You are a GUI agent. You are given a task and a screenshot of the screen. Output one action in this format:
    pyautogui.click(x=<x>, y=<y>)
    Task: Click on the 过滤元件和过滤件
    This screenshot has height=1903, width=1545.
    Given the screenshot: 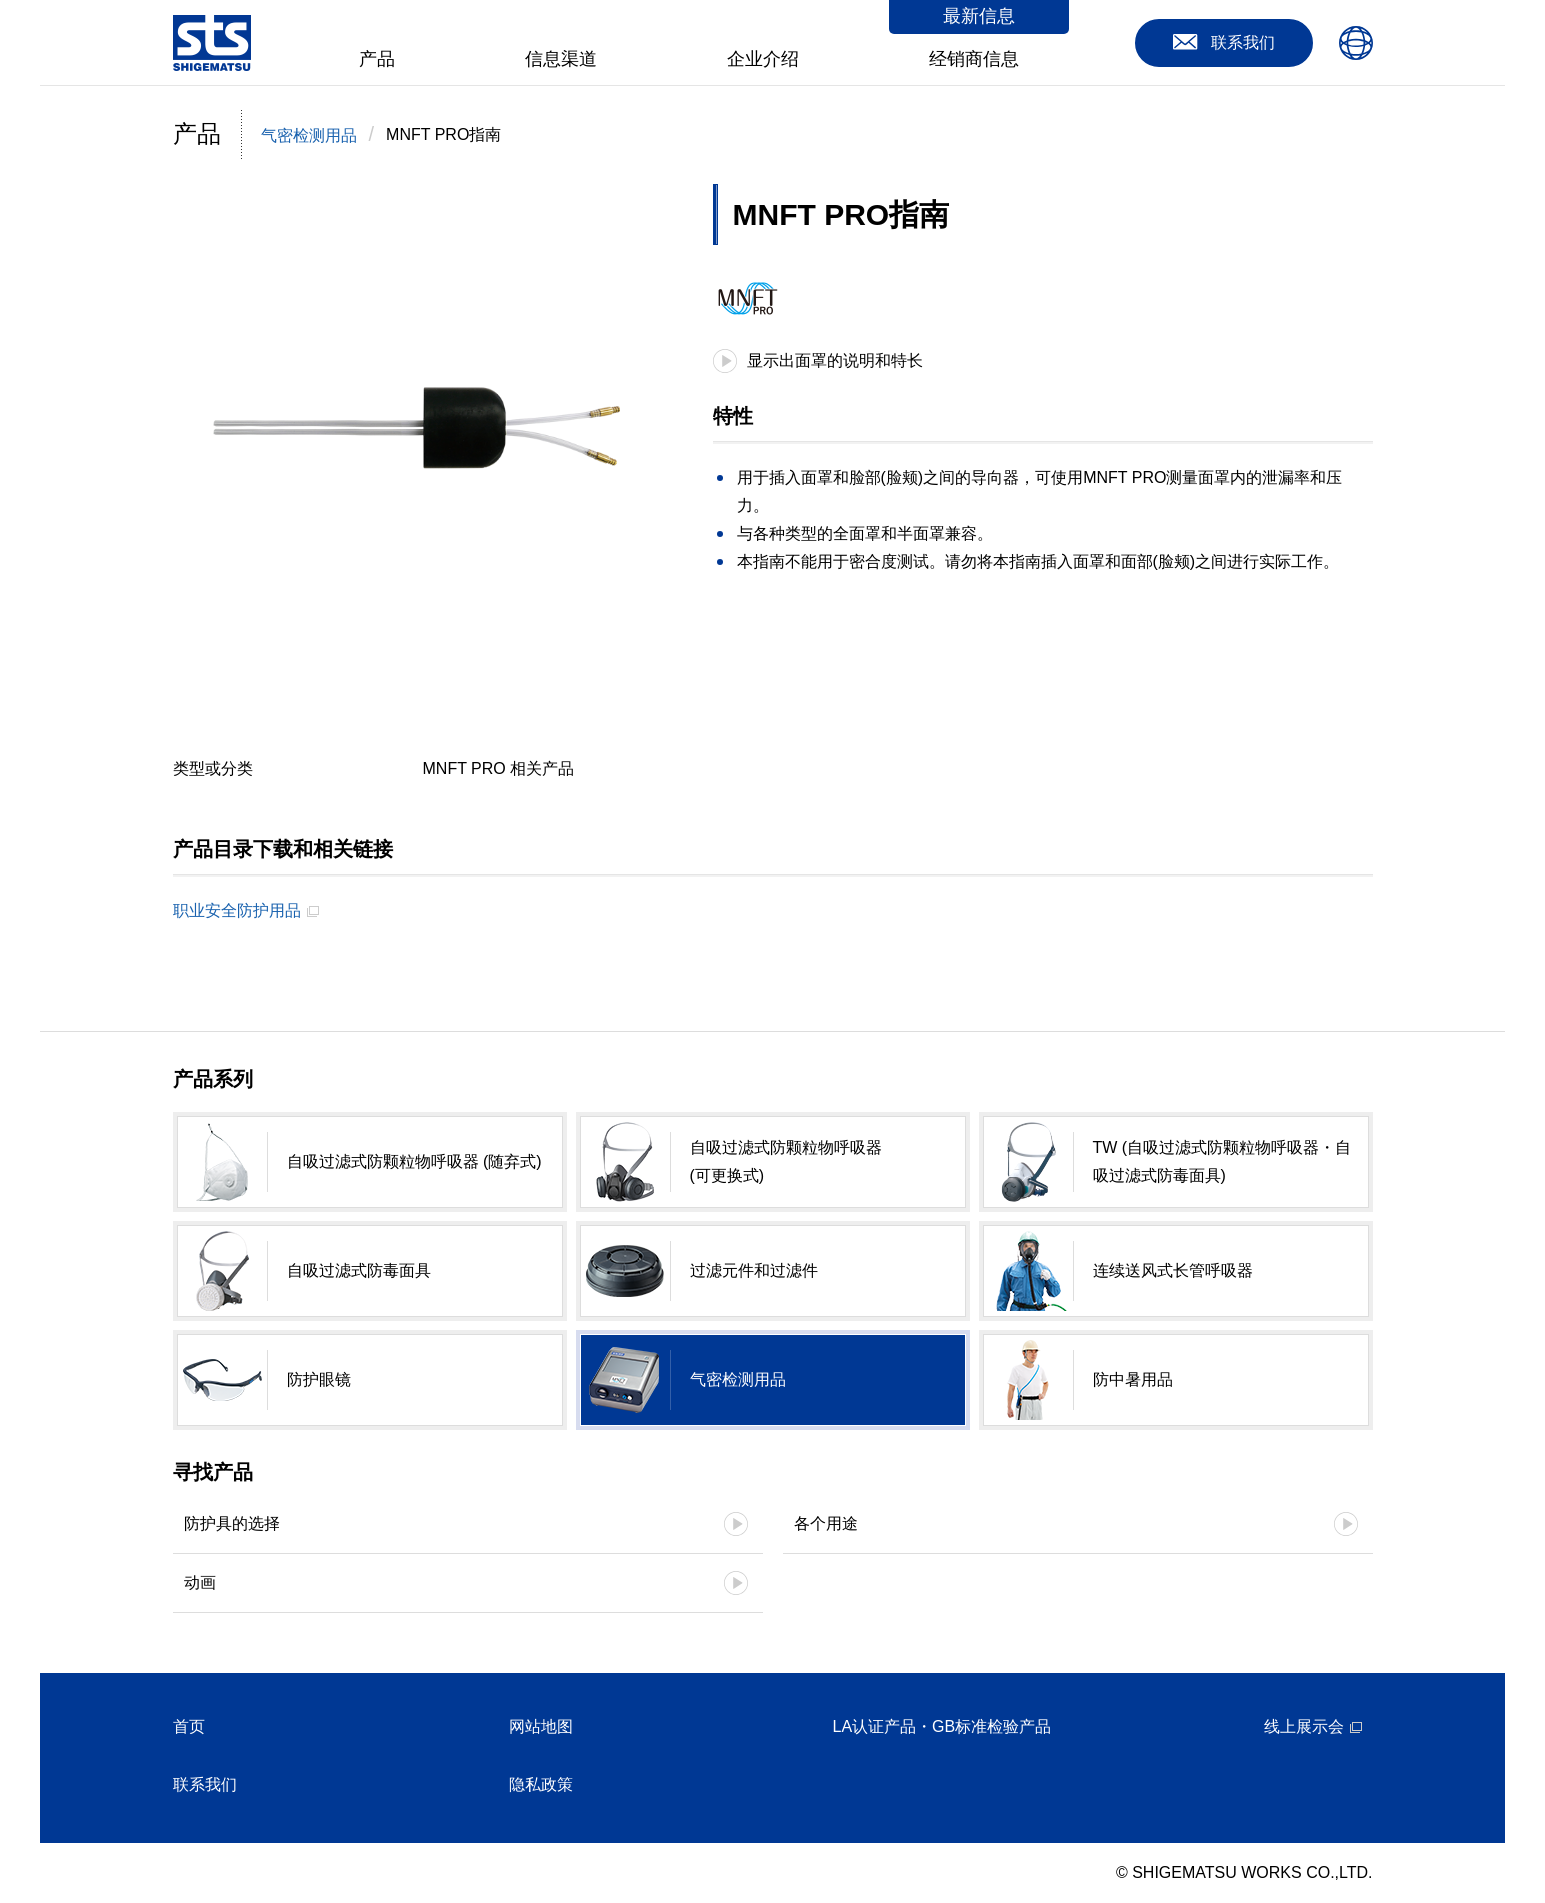 What is the action you would take?
    pyautogui.click(x=754, y=1270)
    